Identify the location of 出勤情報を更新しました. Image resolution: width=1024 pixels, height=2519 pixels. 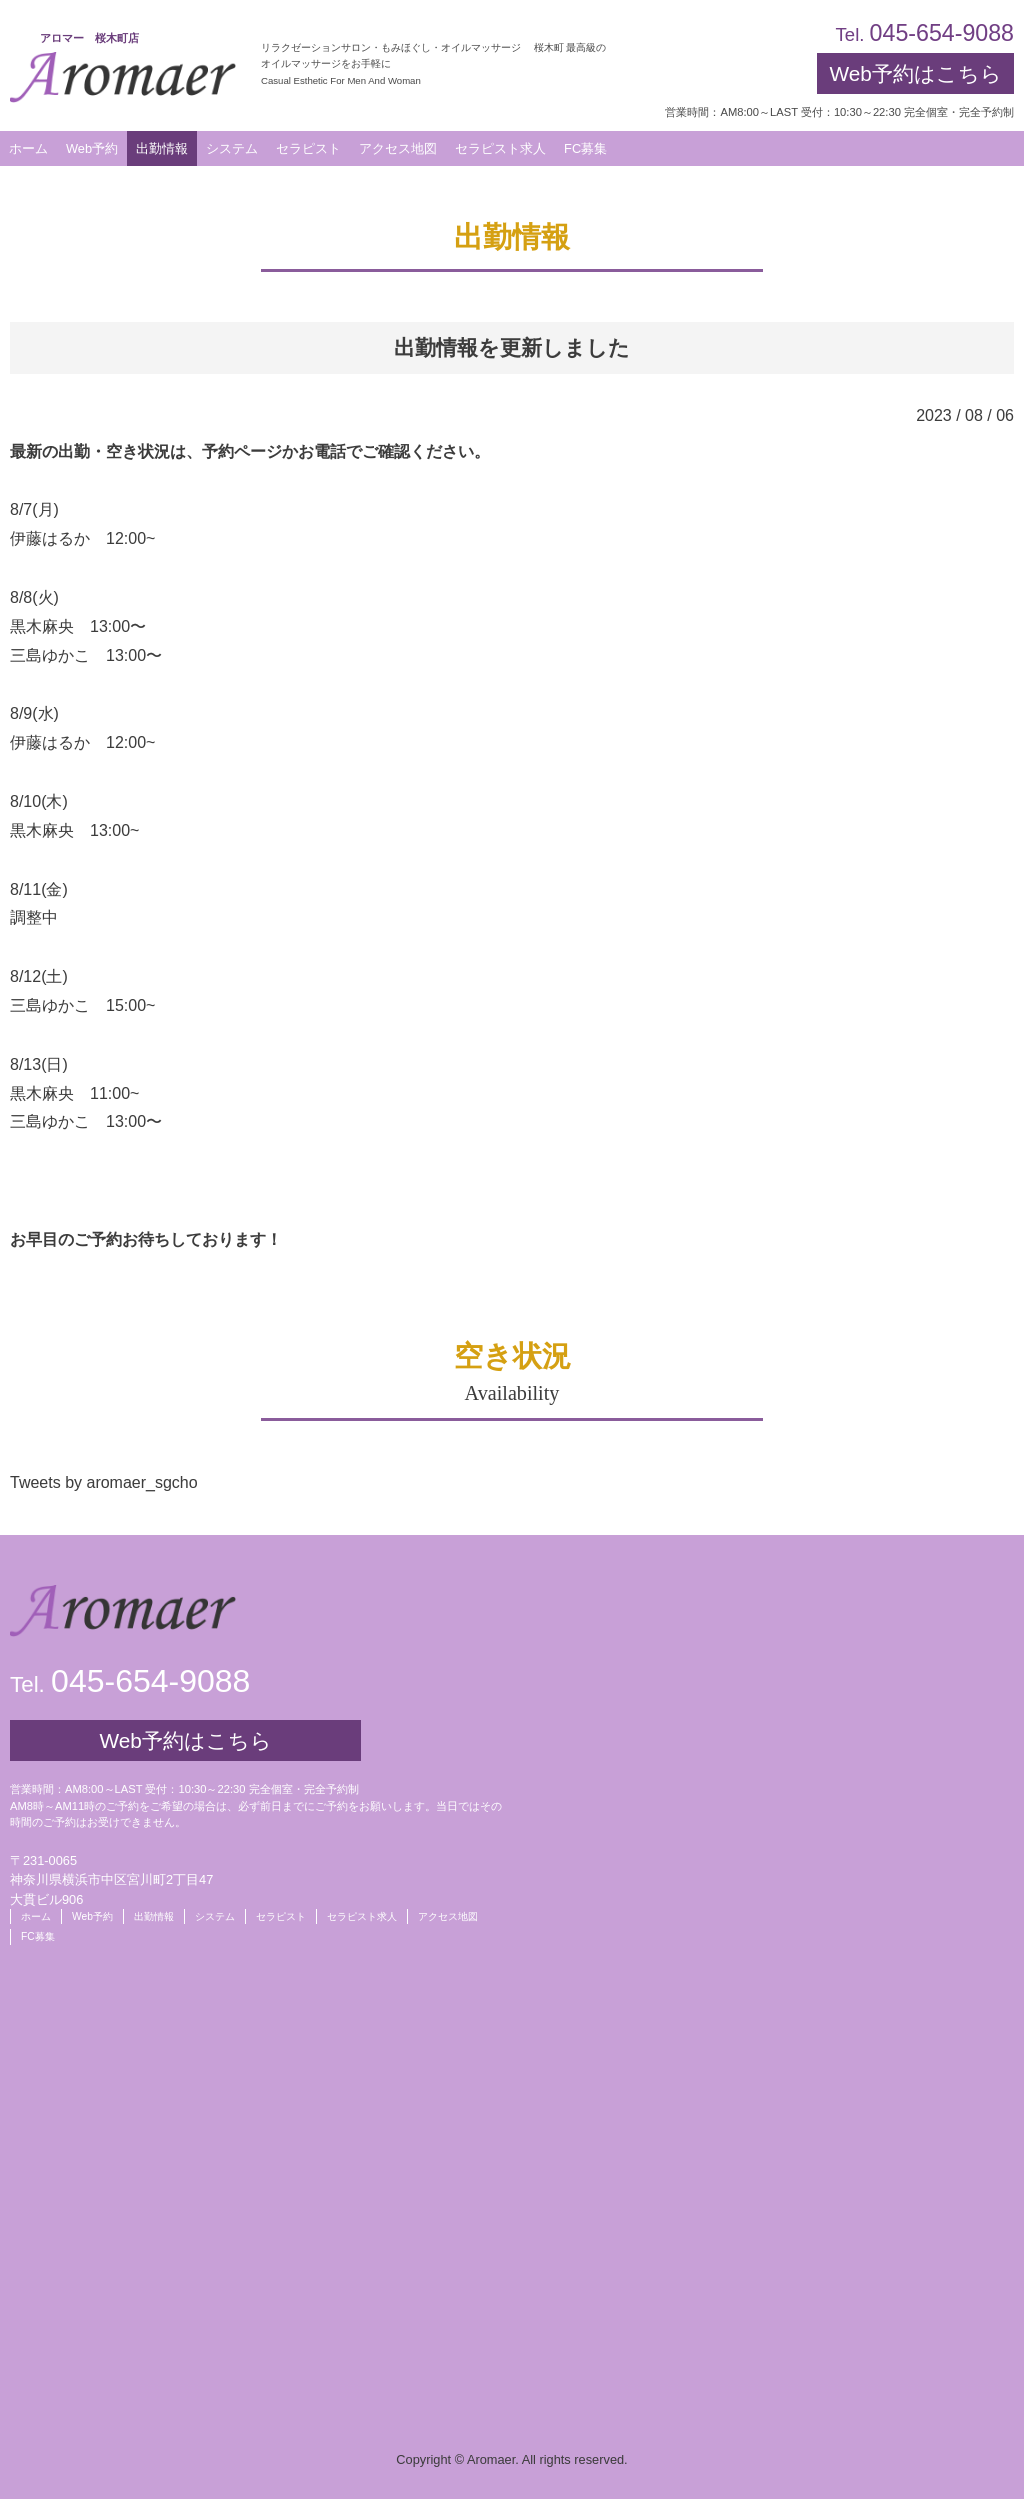
(512, 347).